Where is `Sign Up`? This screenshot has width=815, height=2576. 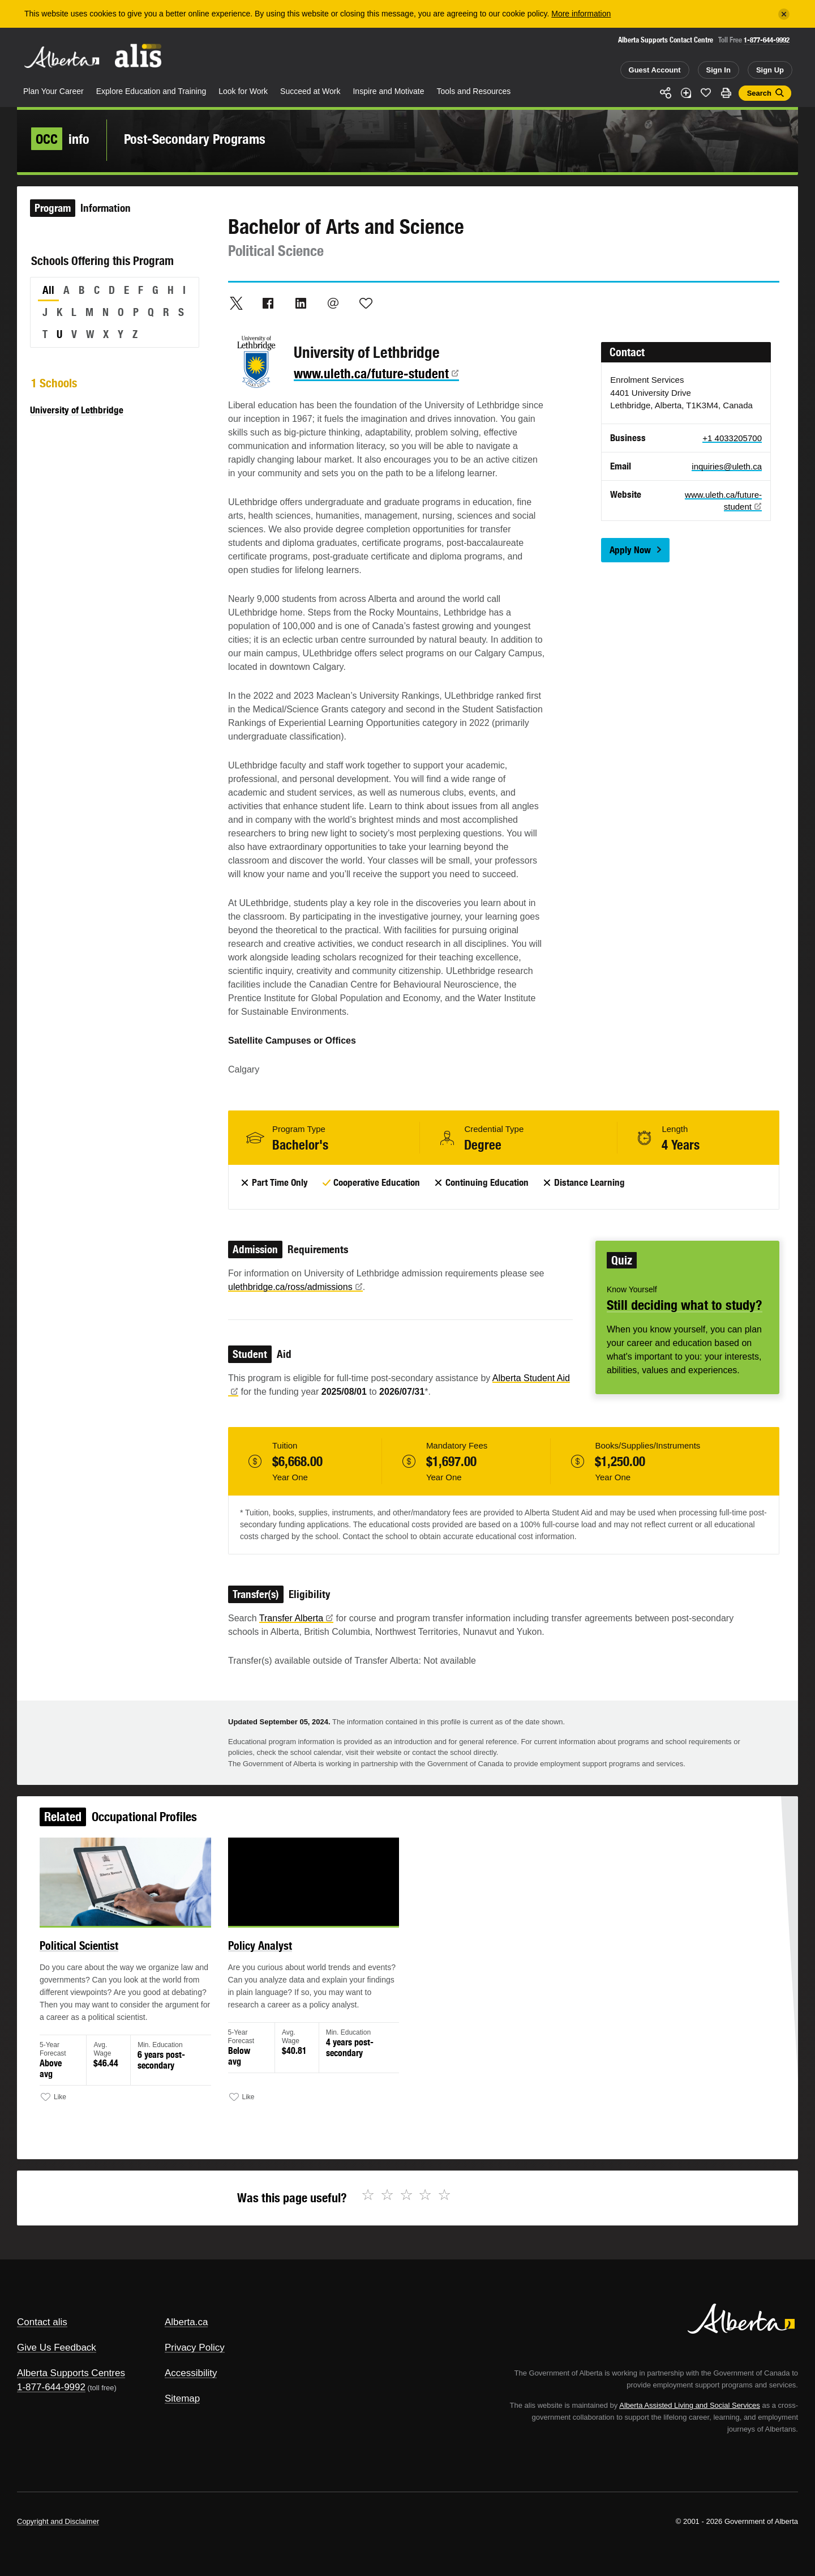 Sign Up is located at coordinates (770, 70).